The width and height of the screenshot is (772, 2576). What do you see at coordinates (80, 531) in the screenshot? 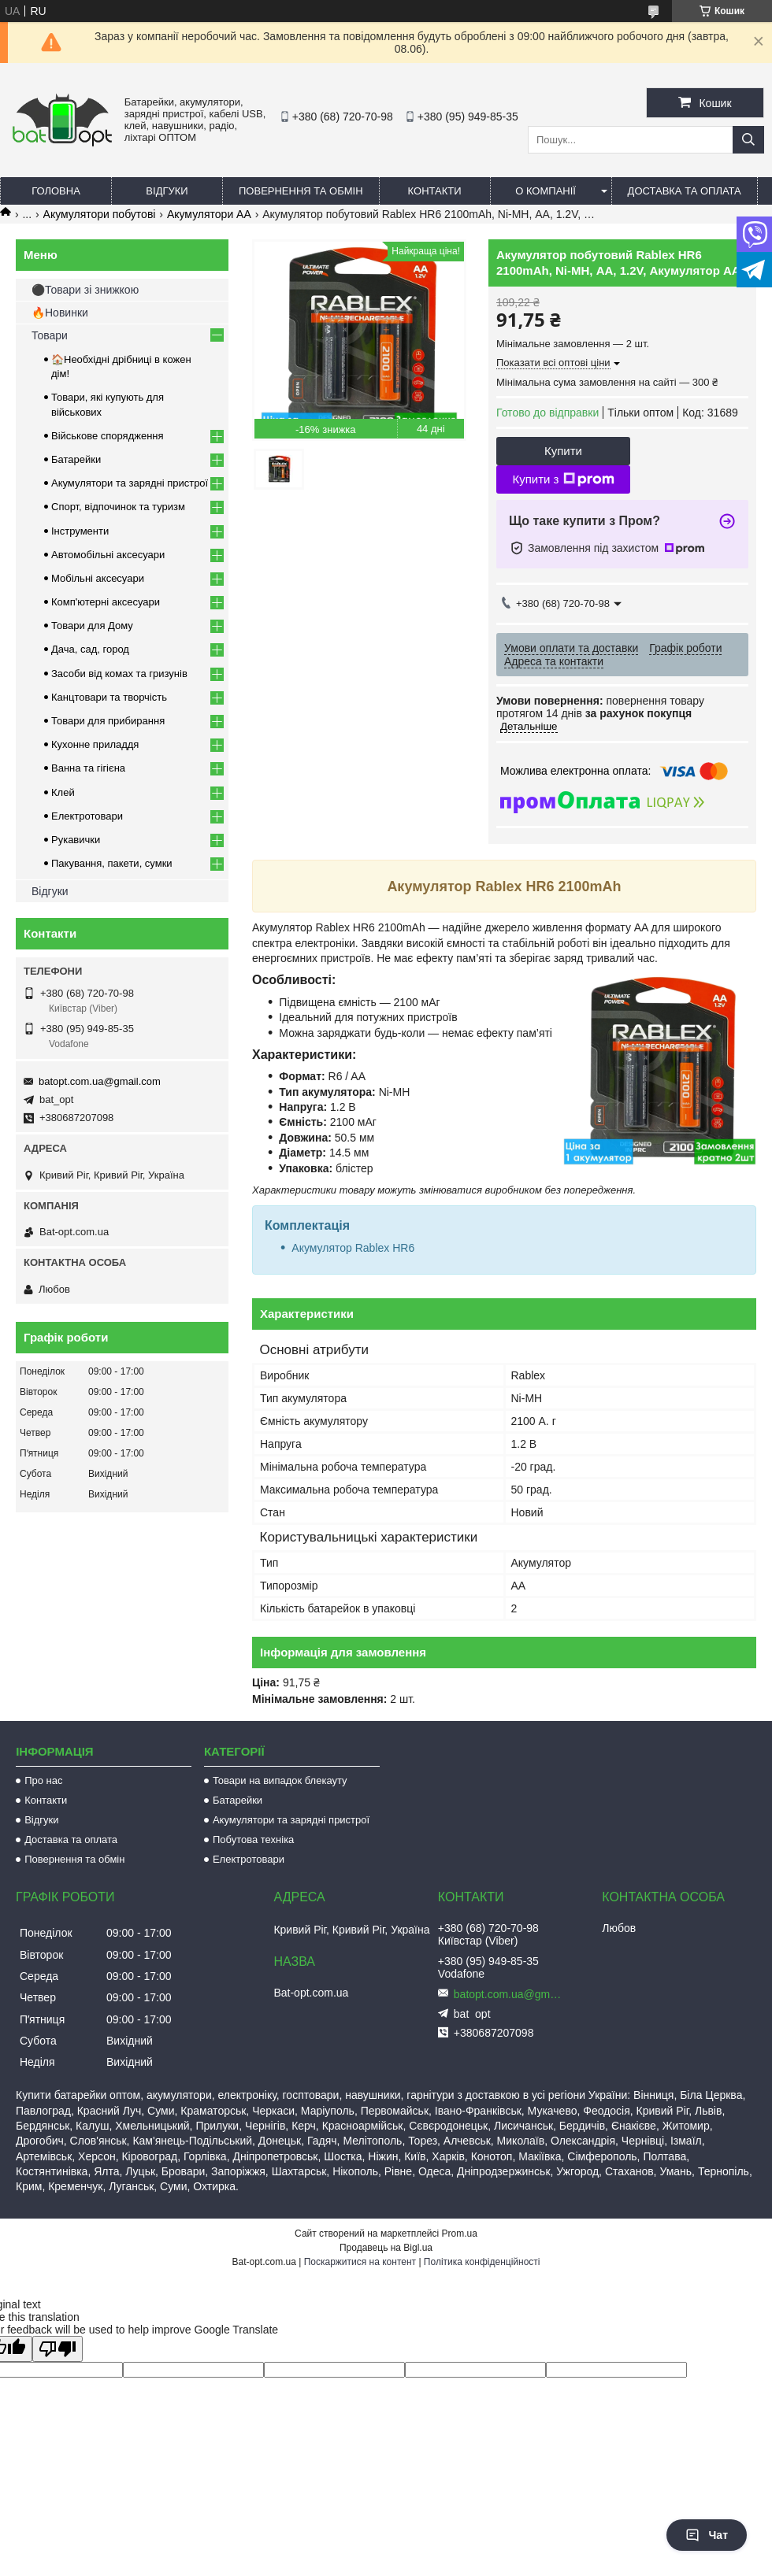
I see `Інструменти` at bounding box center [80, 531].